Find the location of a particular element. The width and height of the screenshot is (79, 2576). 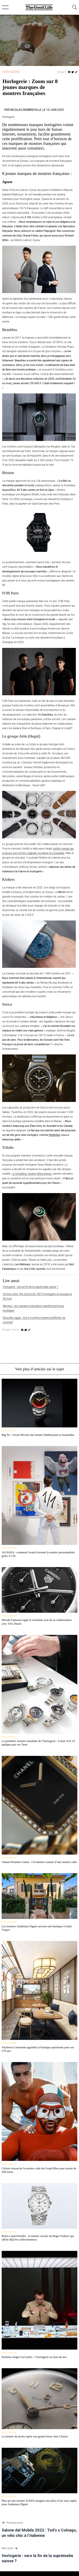

Big Tic : Fossil dévoile une montre flamboyante et inattendue is located at coordinates (38, 1434).